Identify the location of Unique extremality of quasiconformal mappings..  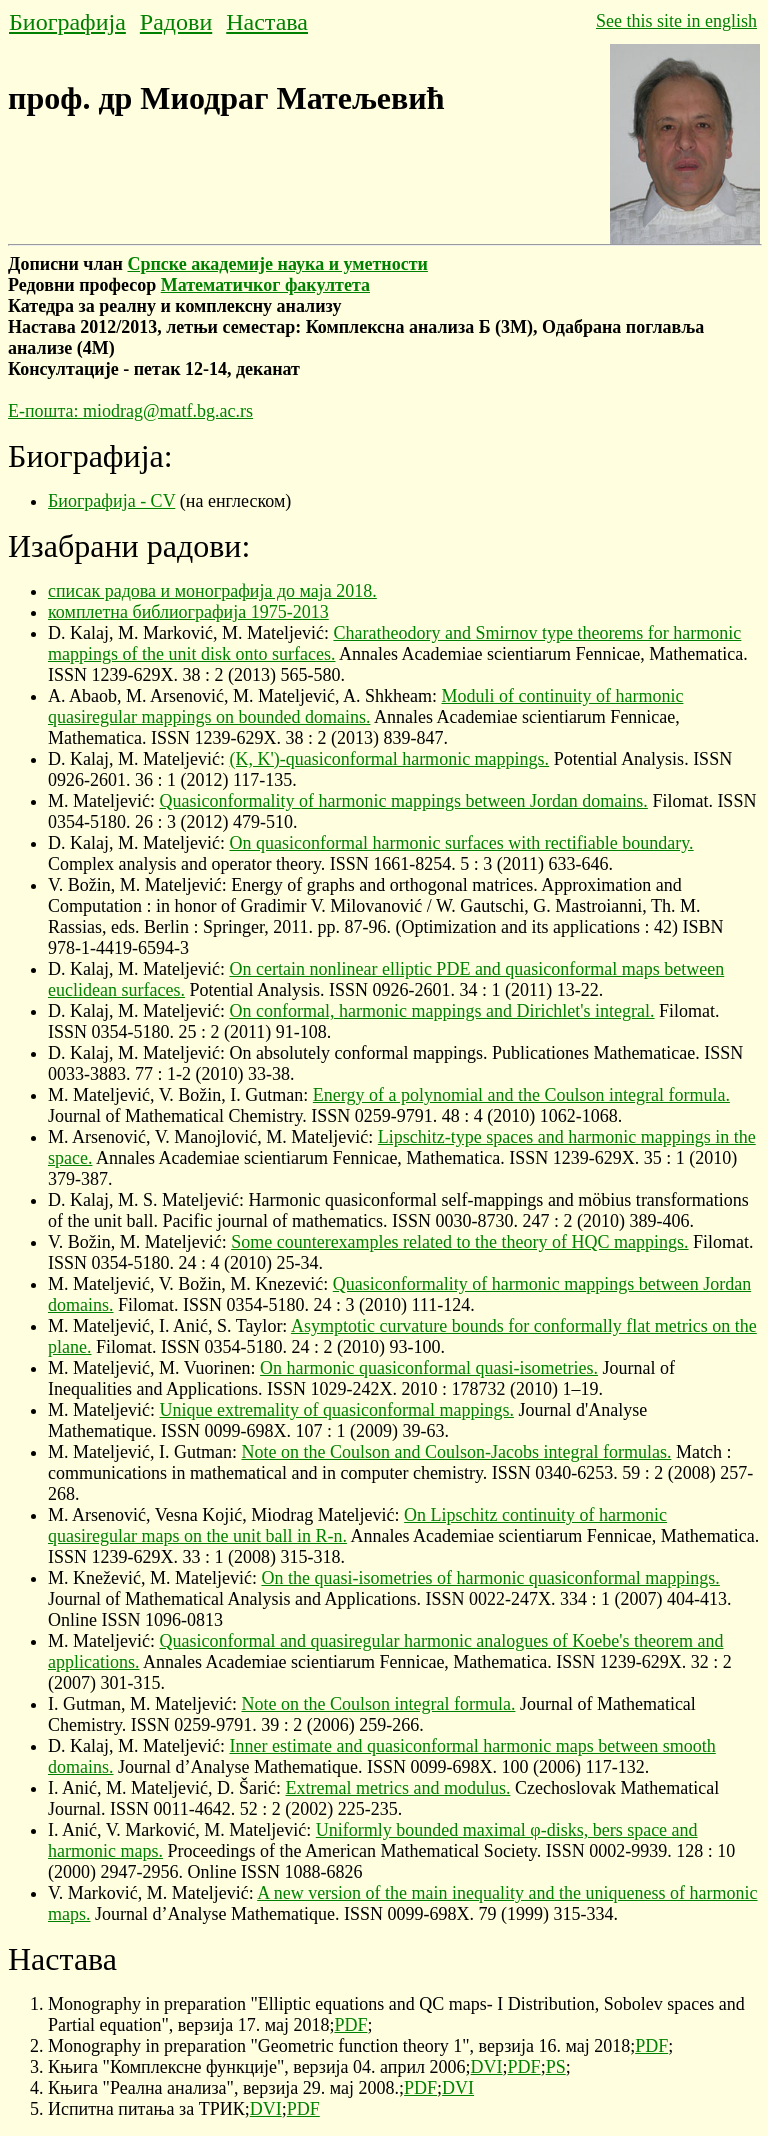
(336, 1410).